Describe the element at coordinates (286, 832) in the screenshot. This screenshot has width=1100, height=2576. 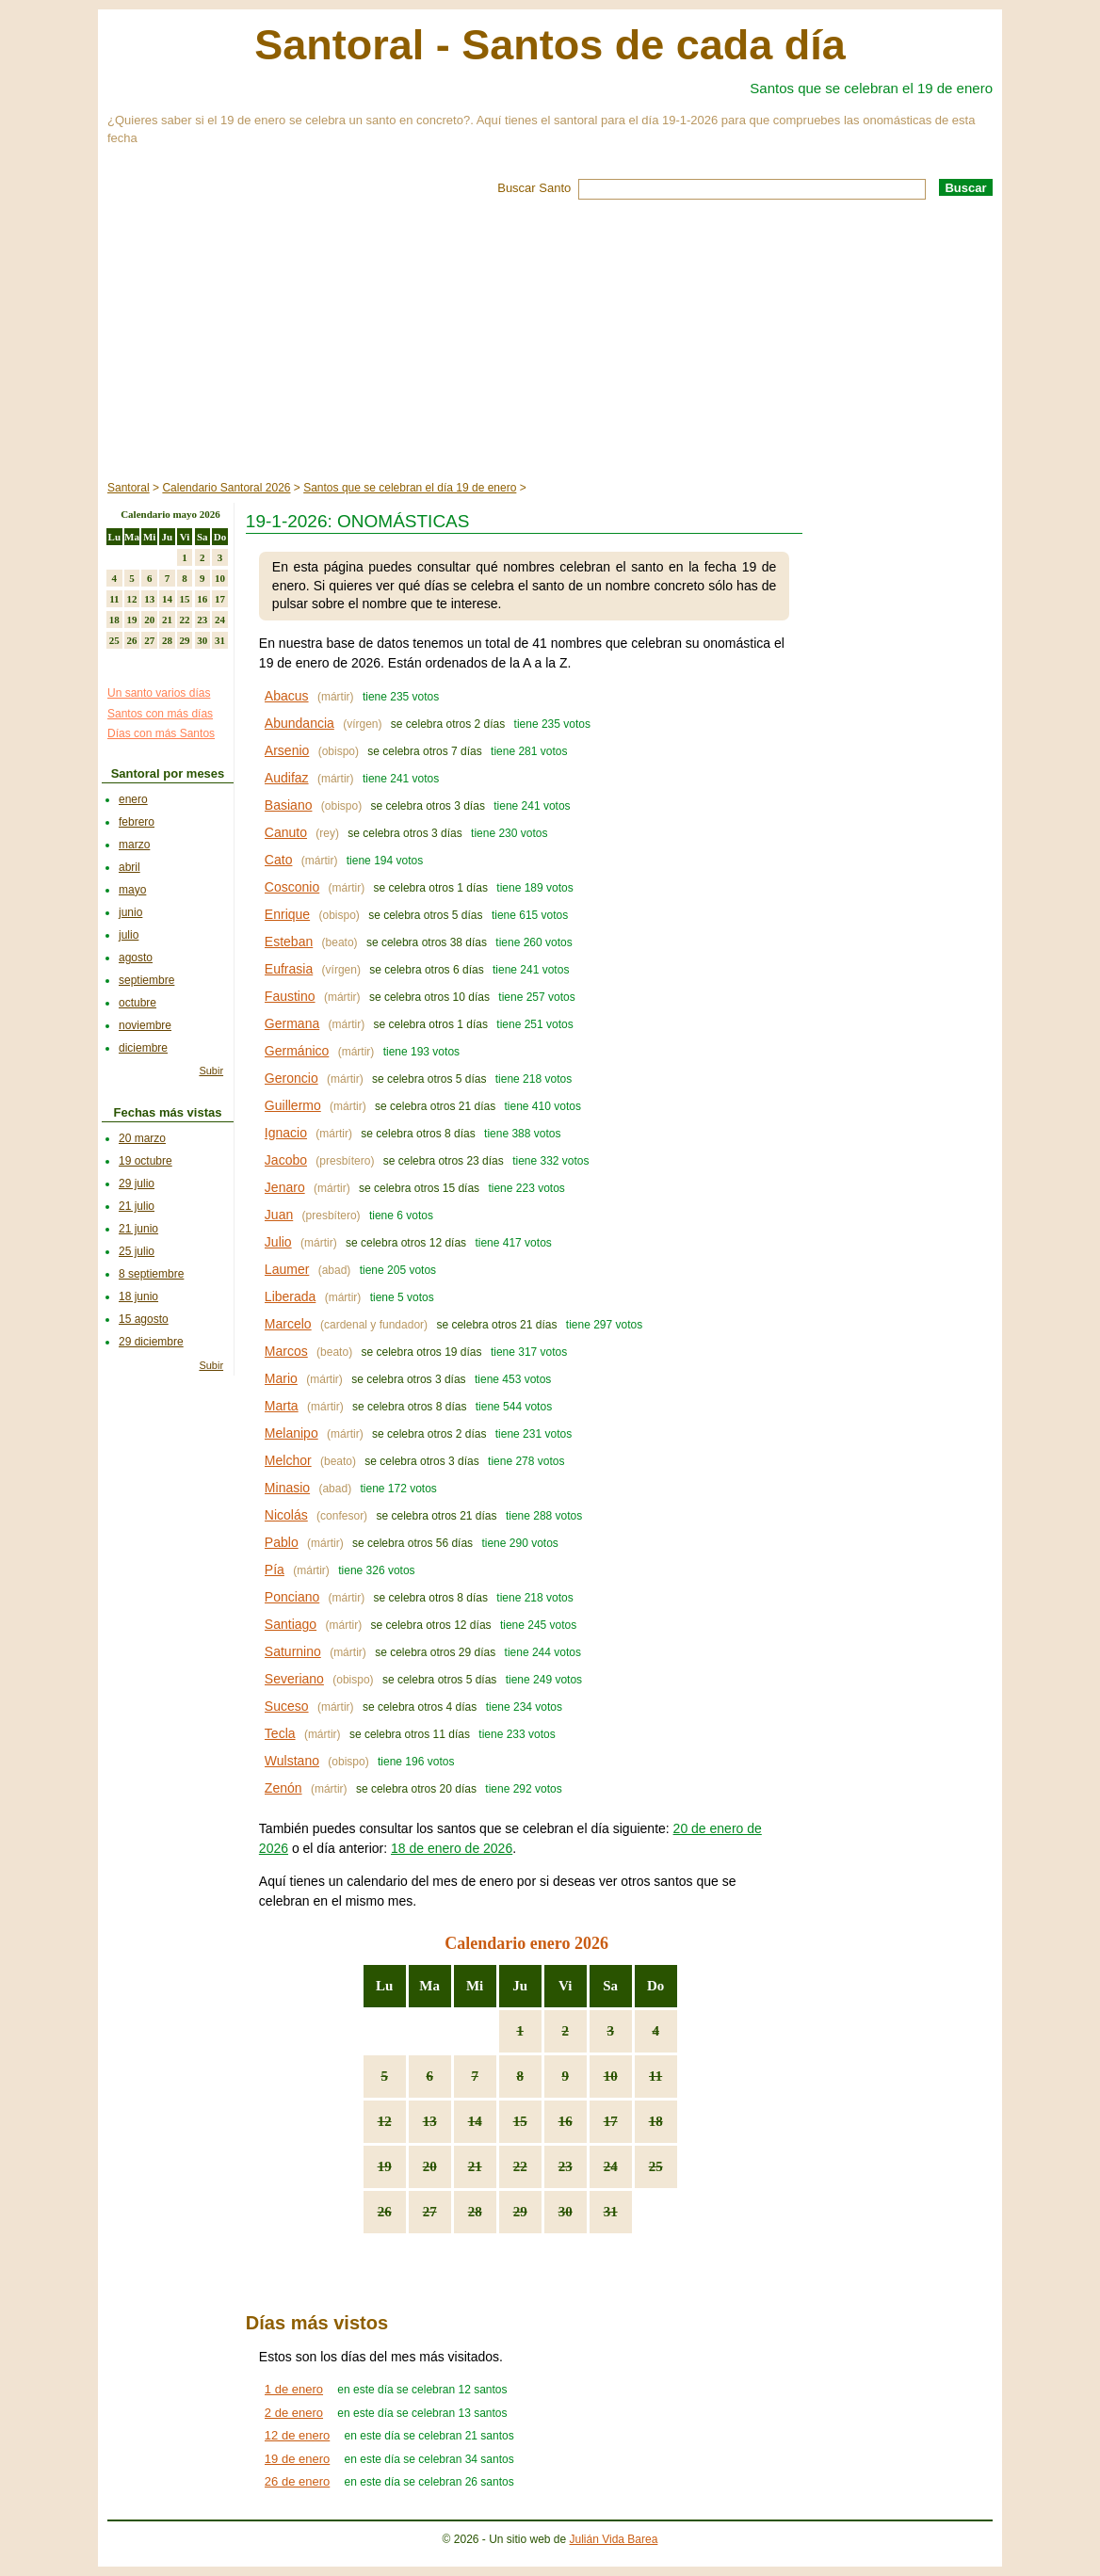
I see `Canuto` at that location.